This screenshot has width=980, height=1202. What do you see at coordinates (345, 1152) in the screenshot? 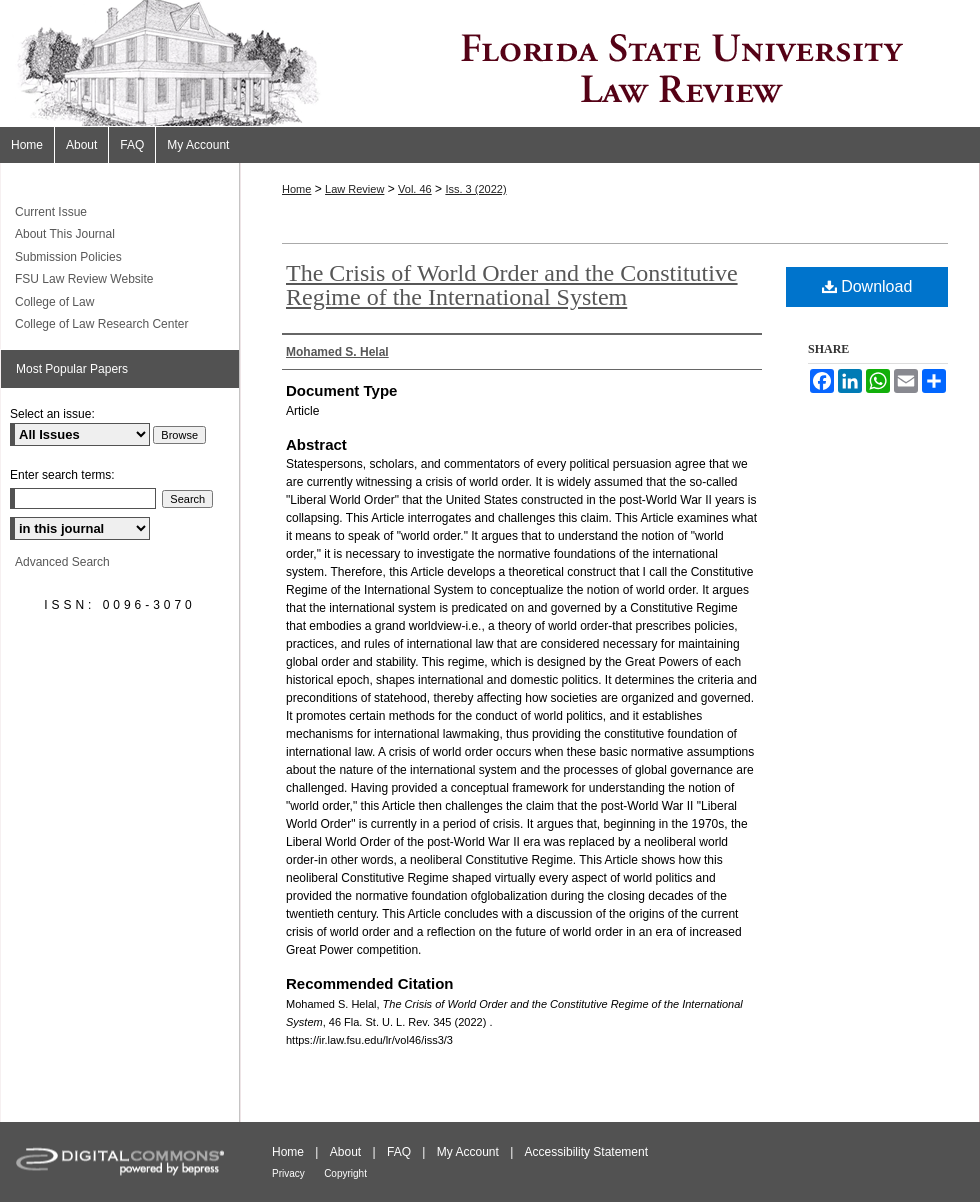
I see `About` at bounding box center [345, 1152].